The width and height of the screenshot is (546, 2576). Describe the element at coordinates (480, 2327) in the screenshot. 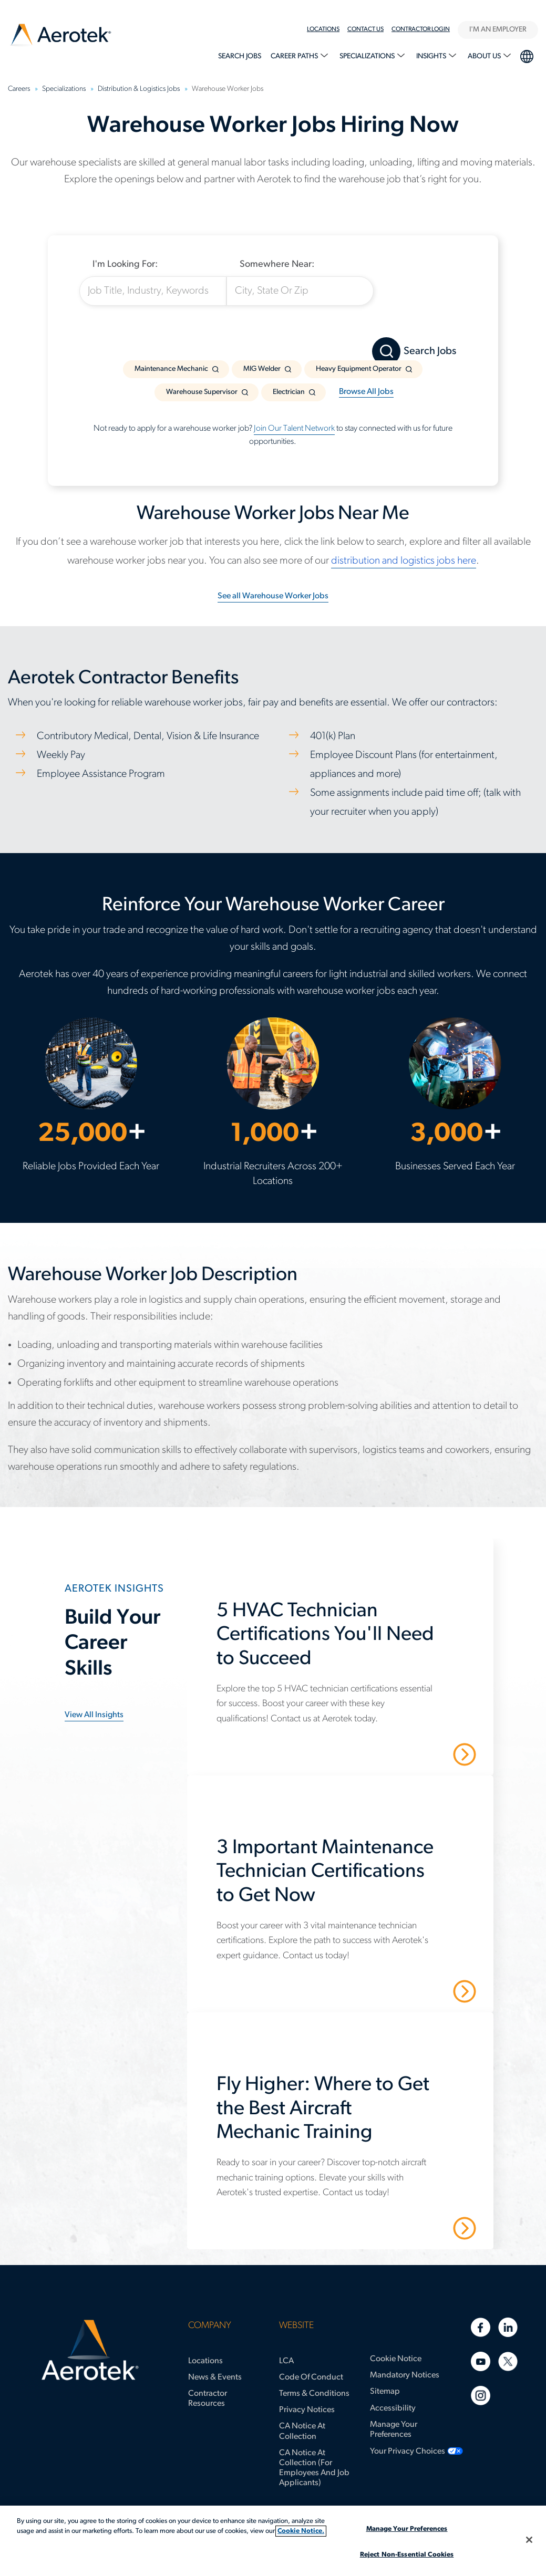

I see `[Facebook]` at that location.